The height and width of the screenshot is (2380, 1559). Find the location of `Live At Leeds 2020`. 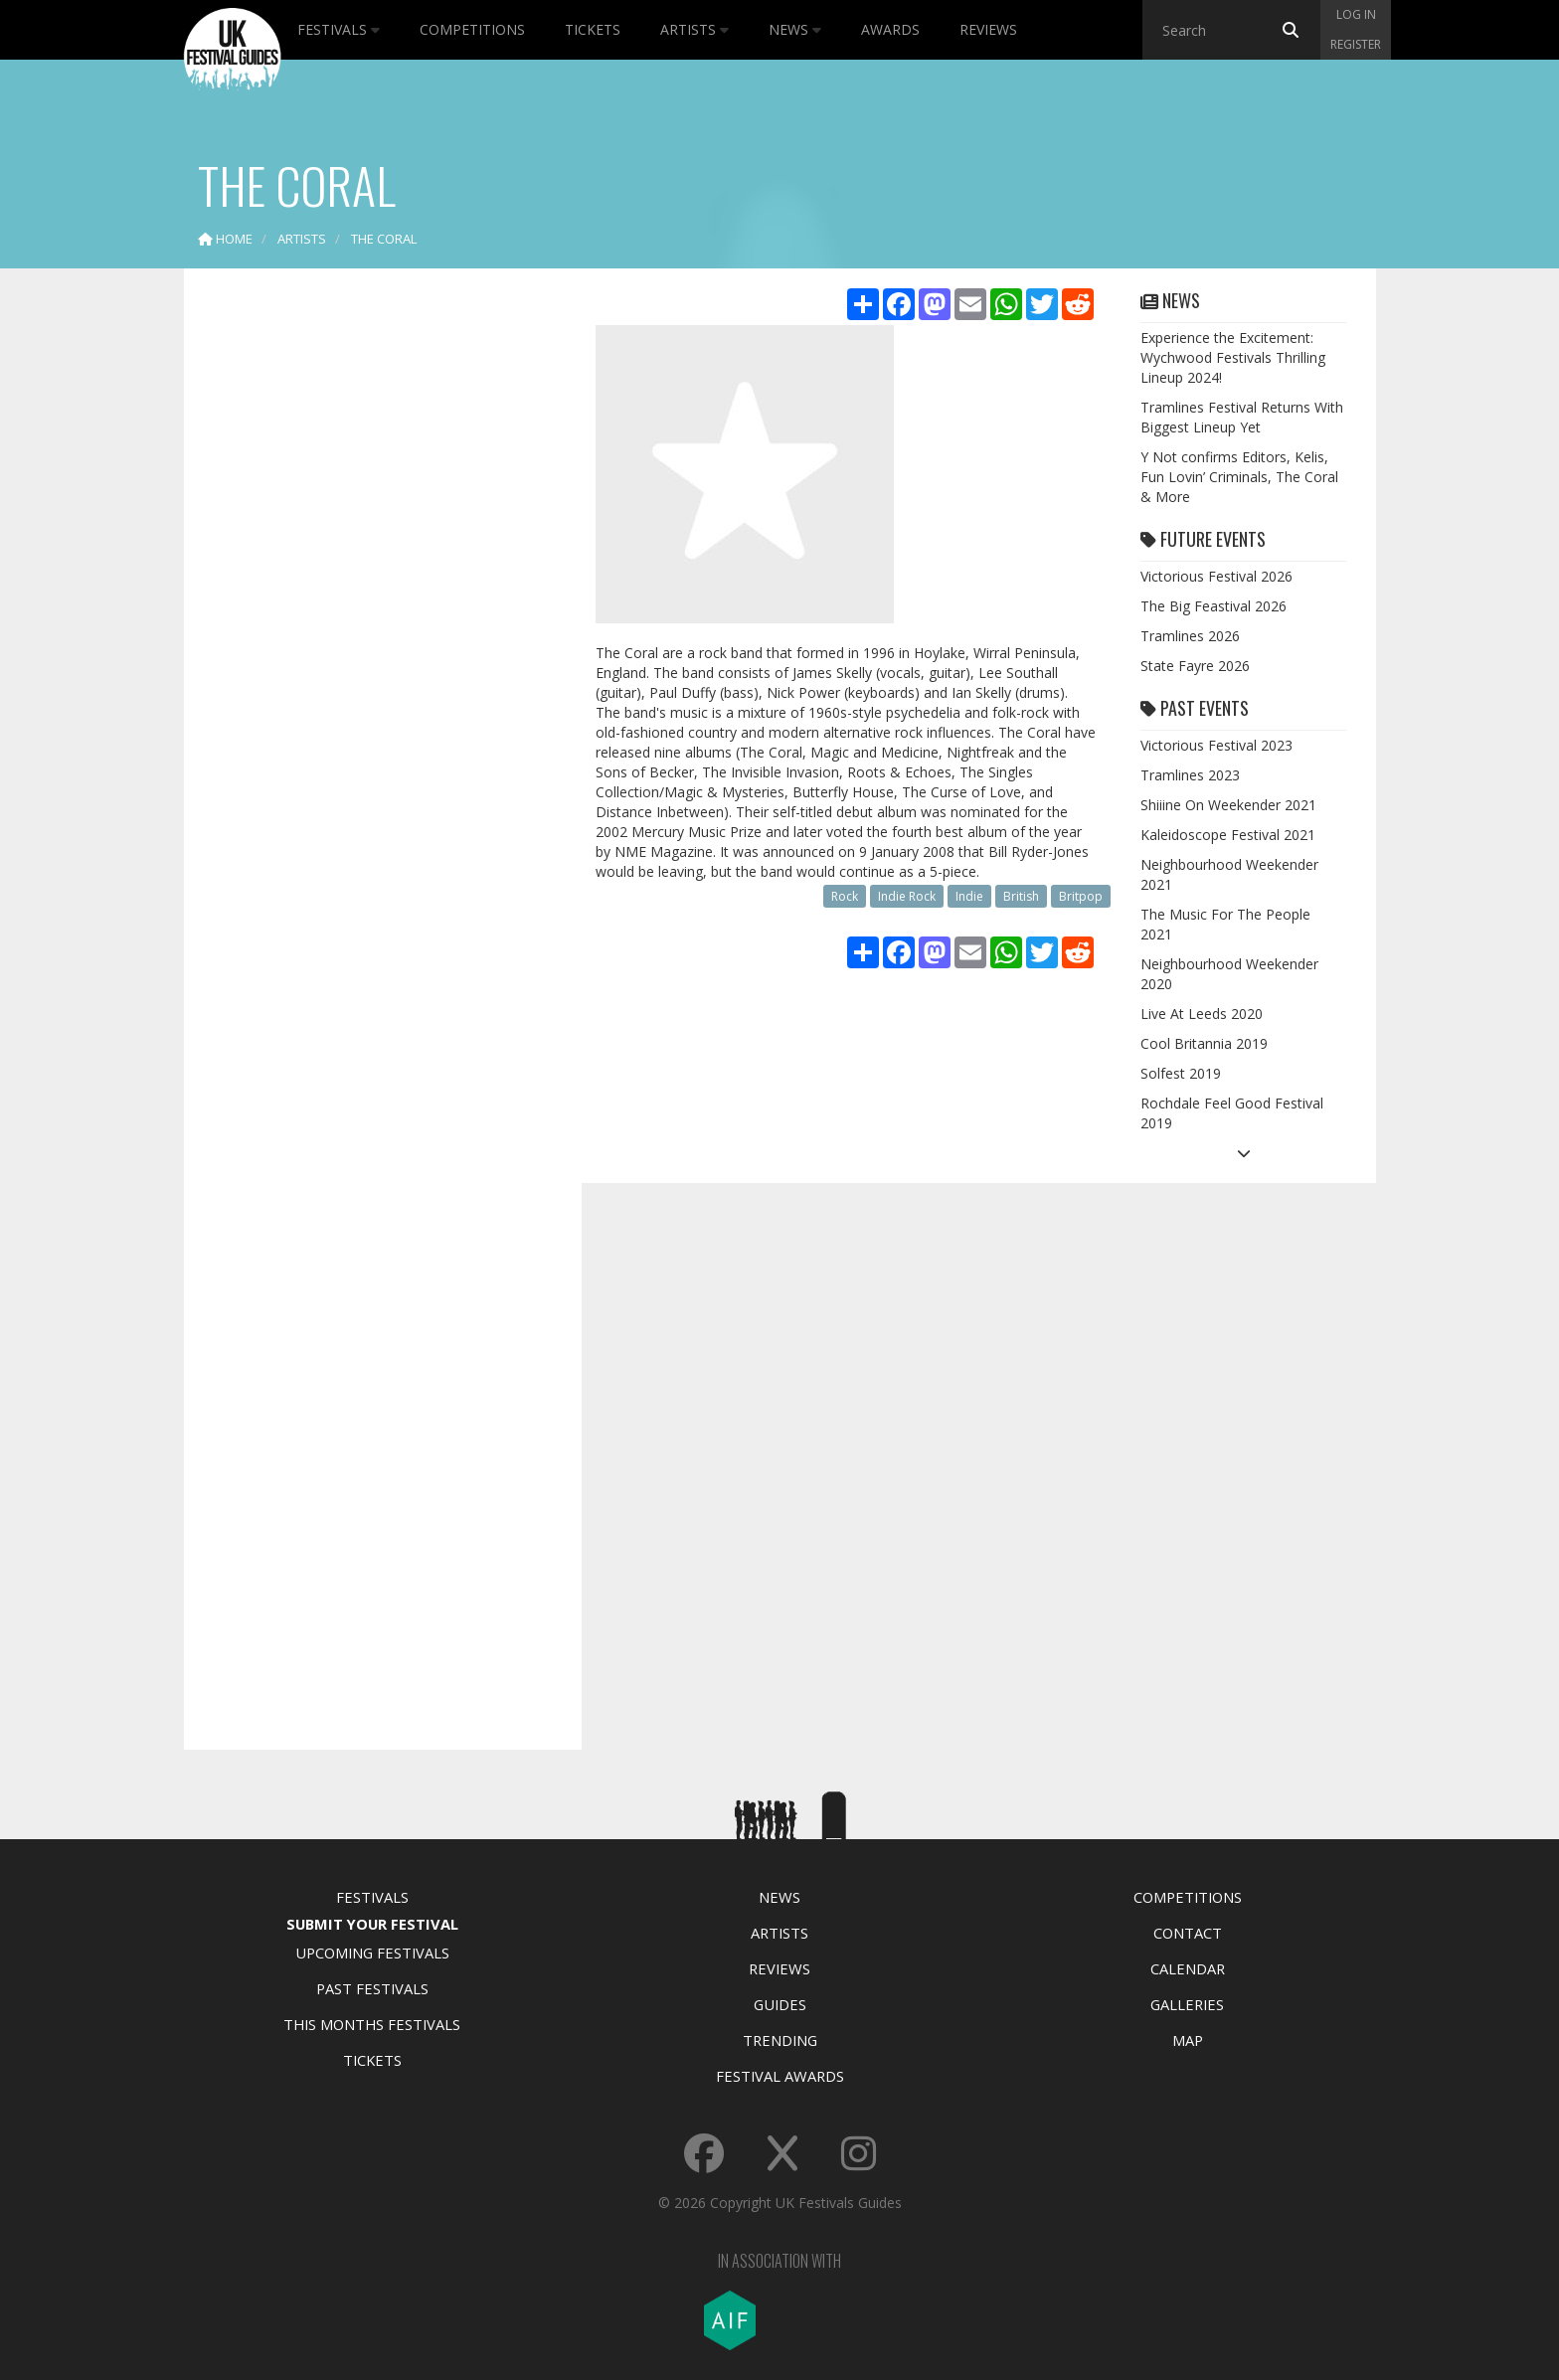

Live At Leeds 2020 is located at coordinates (1201, 1013).